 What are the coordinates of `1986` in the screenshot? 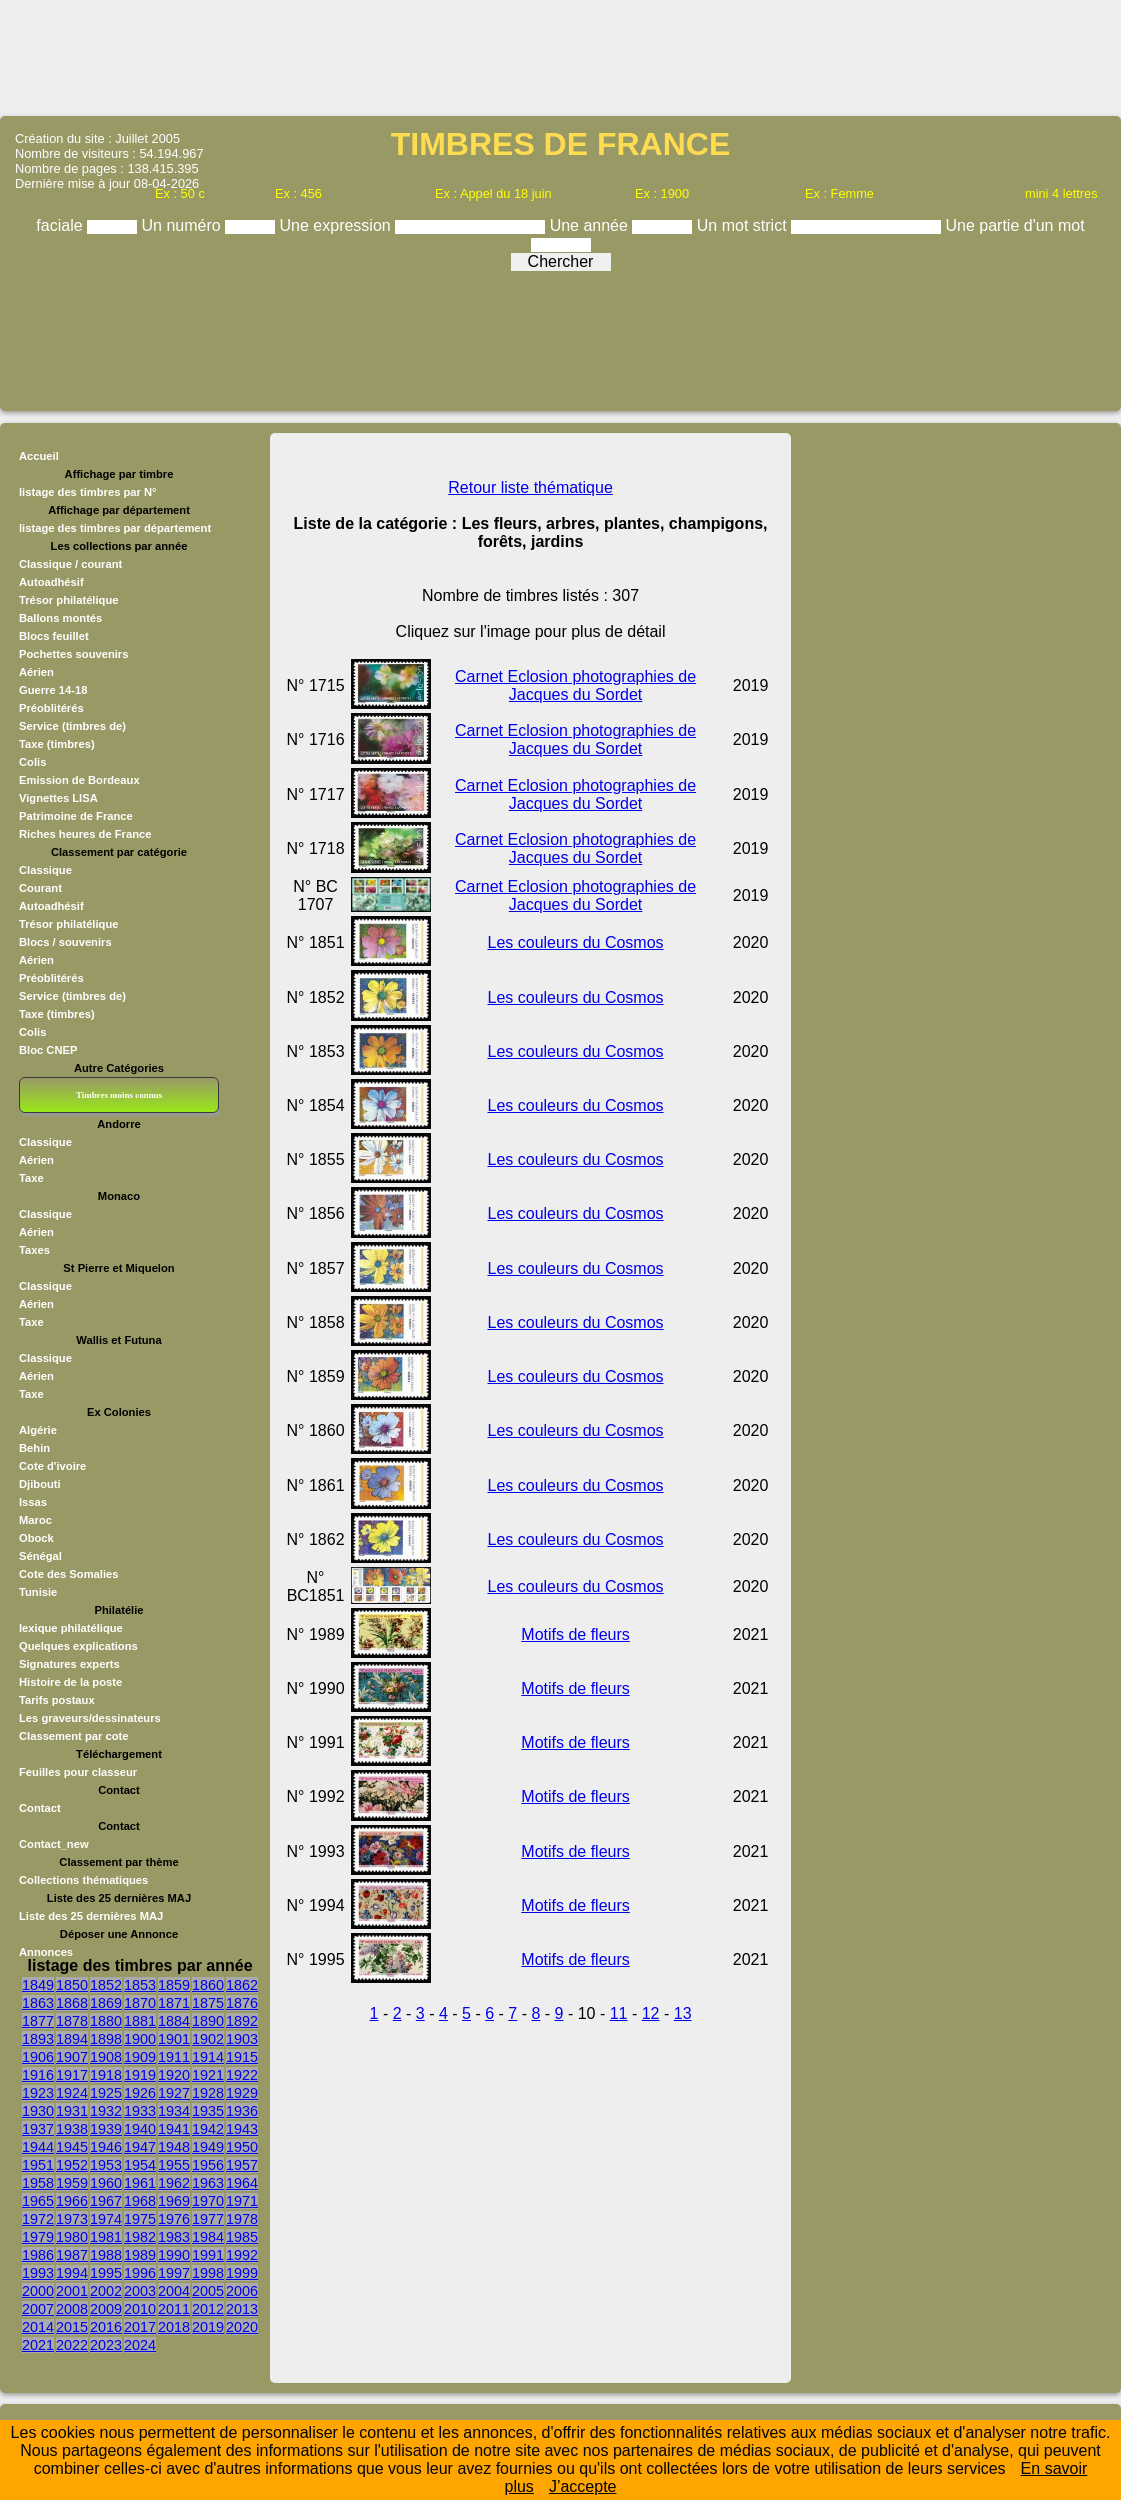 It's located at (38, 2255).